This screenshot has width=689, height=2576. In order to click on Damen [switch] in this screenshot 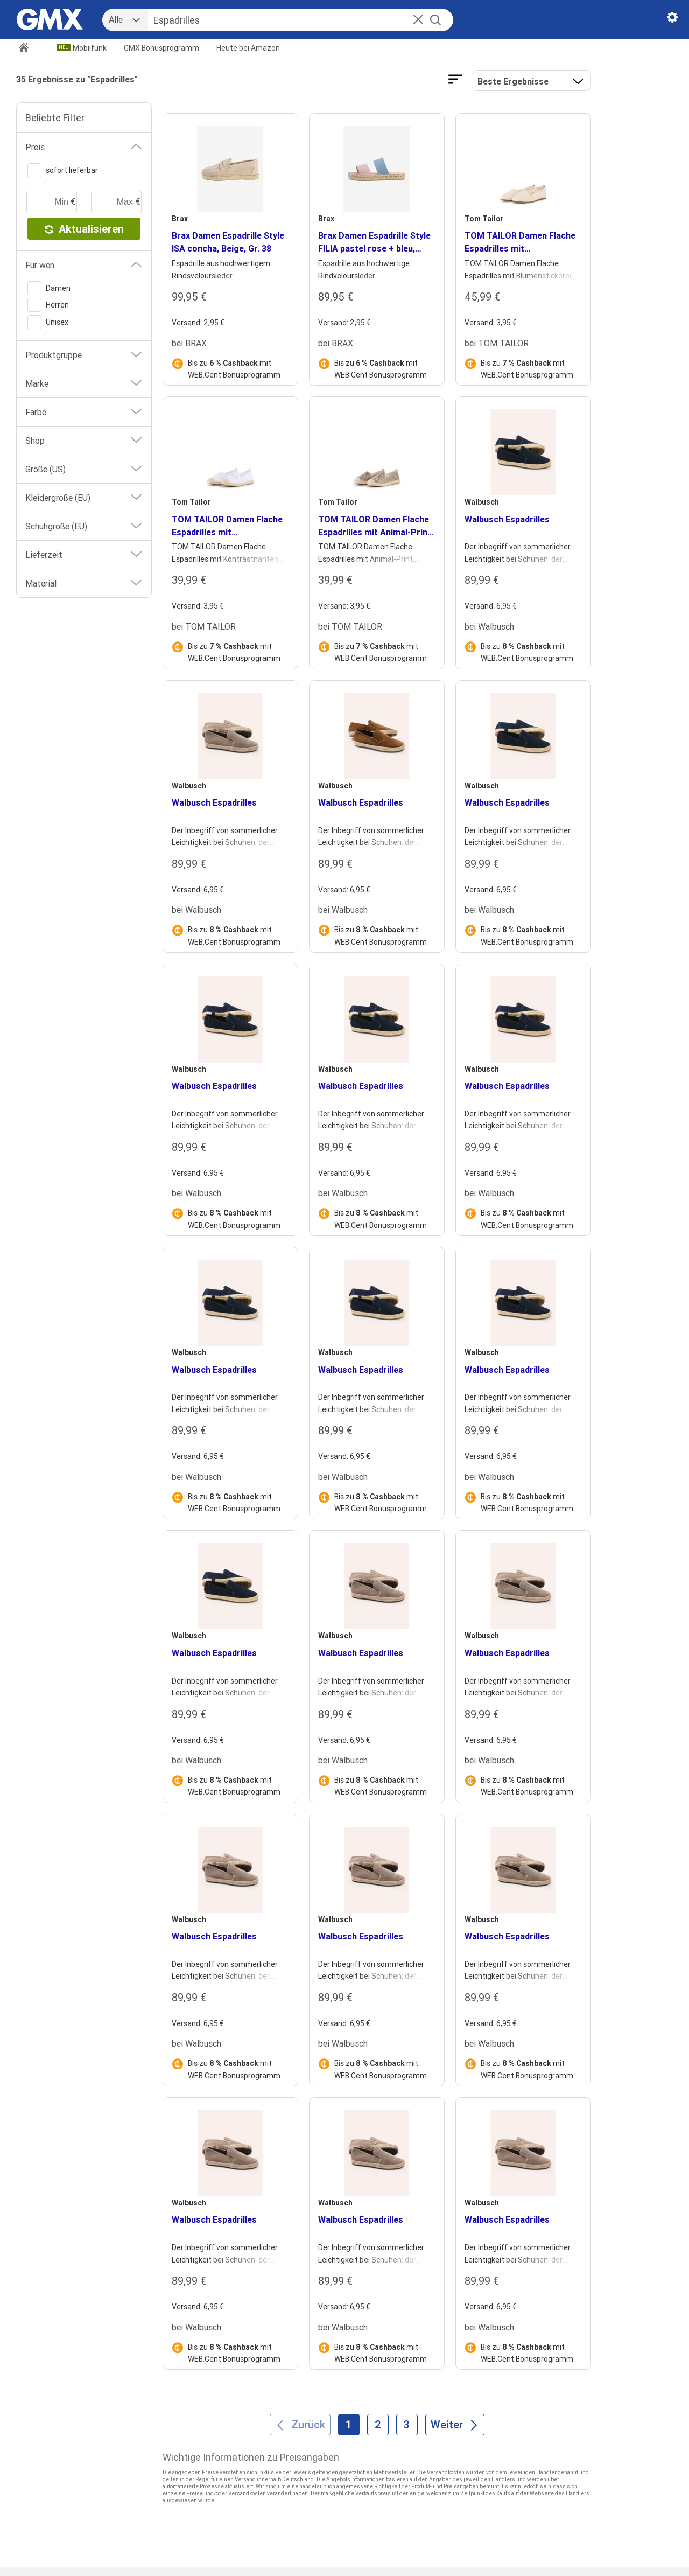, I will do `click(49, 288)`.